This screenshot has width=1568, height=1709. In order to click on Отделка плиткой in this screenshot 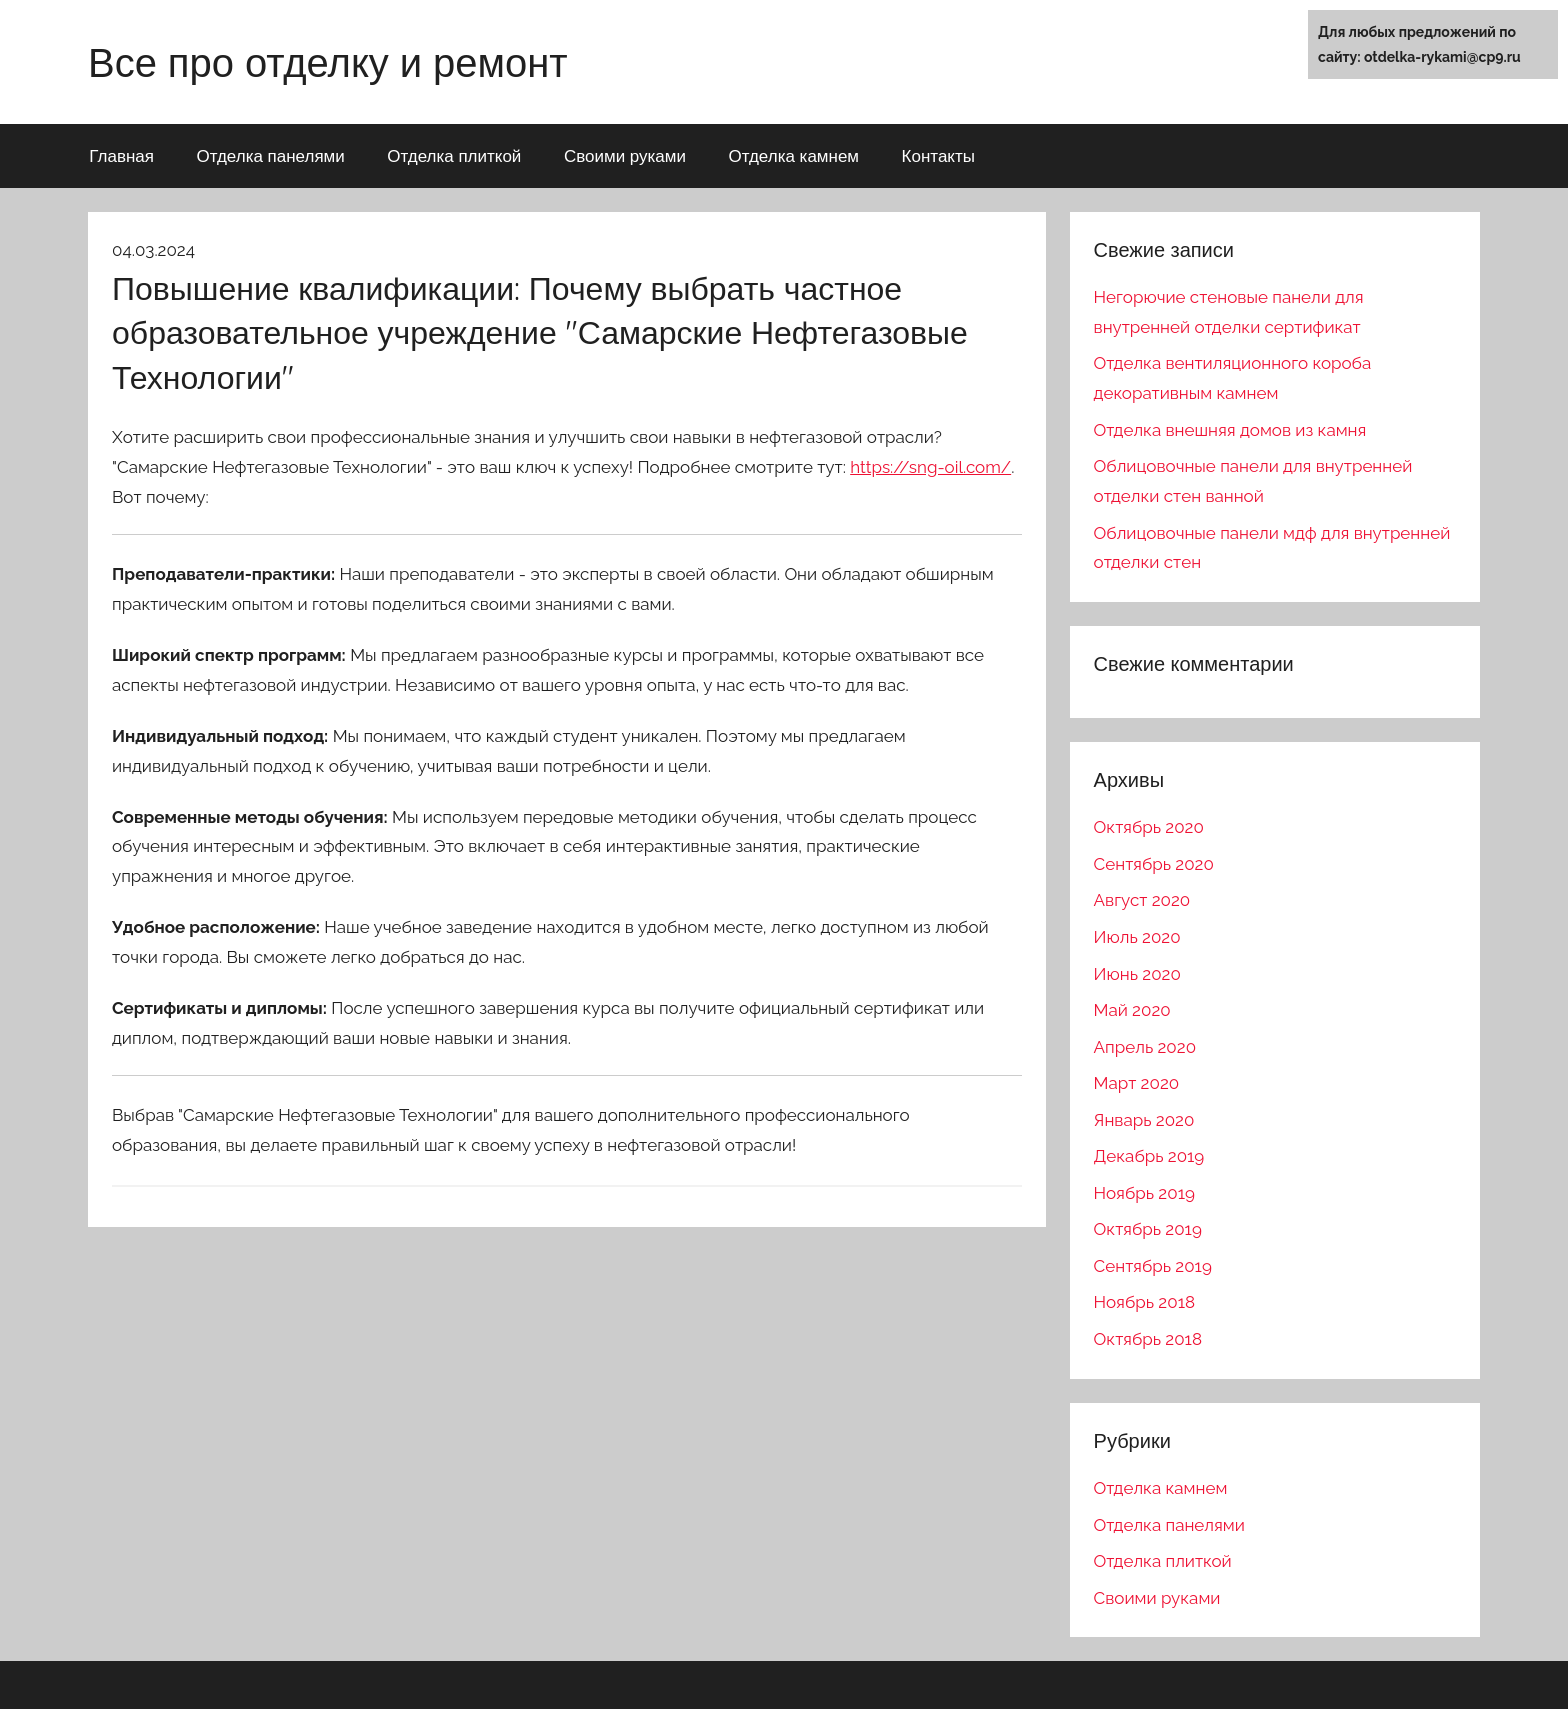, I will do `click(454, 155)`.